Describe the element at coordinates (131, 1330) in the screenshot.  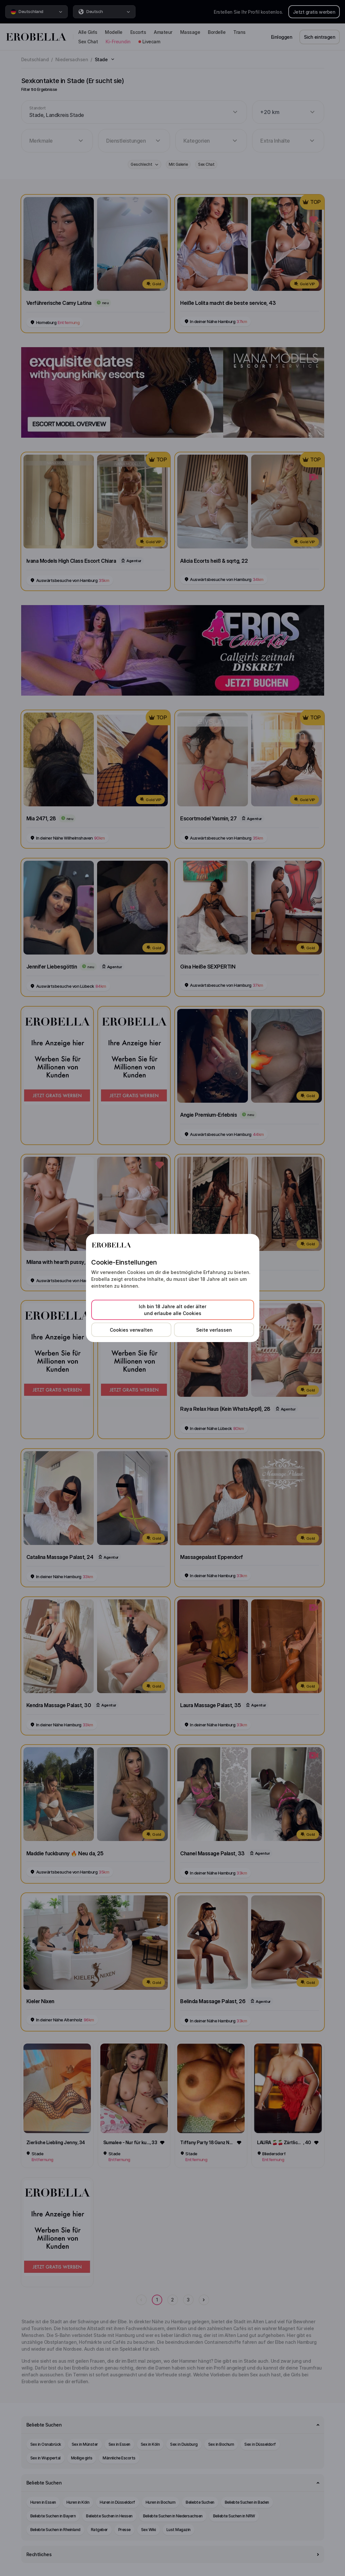
I see `Cookies verwalten` at that location.